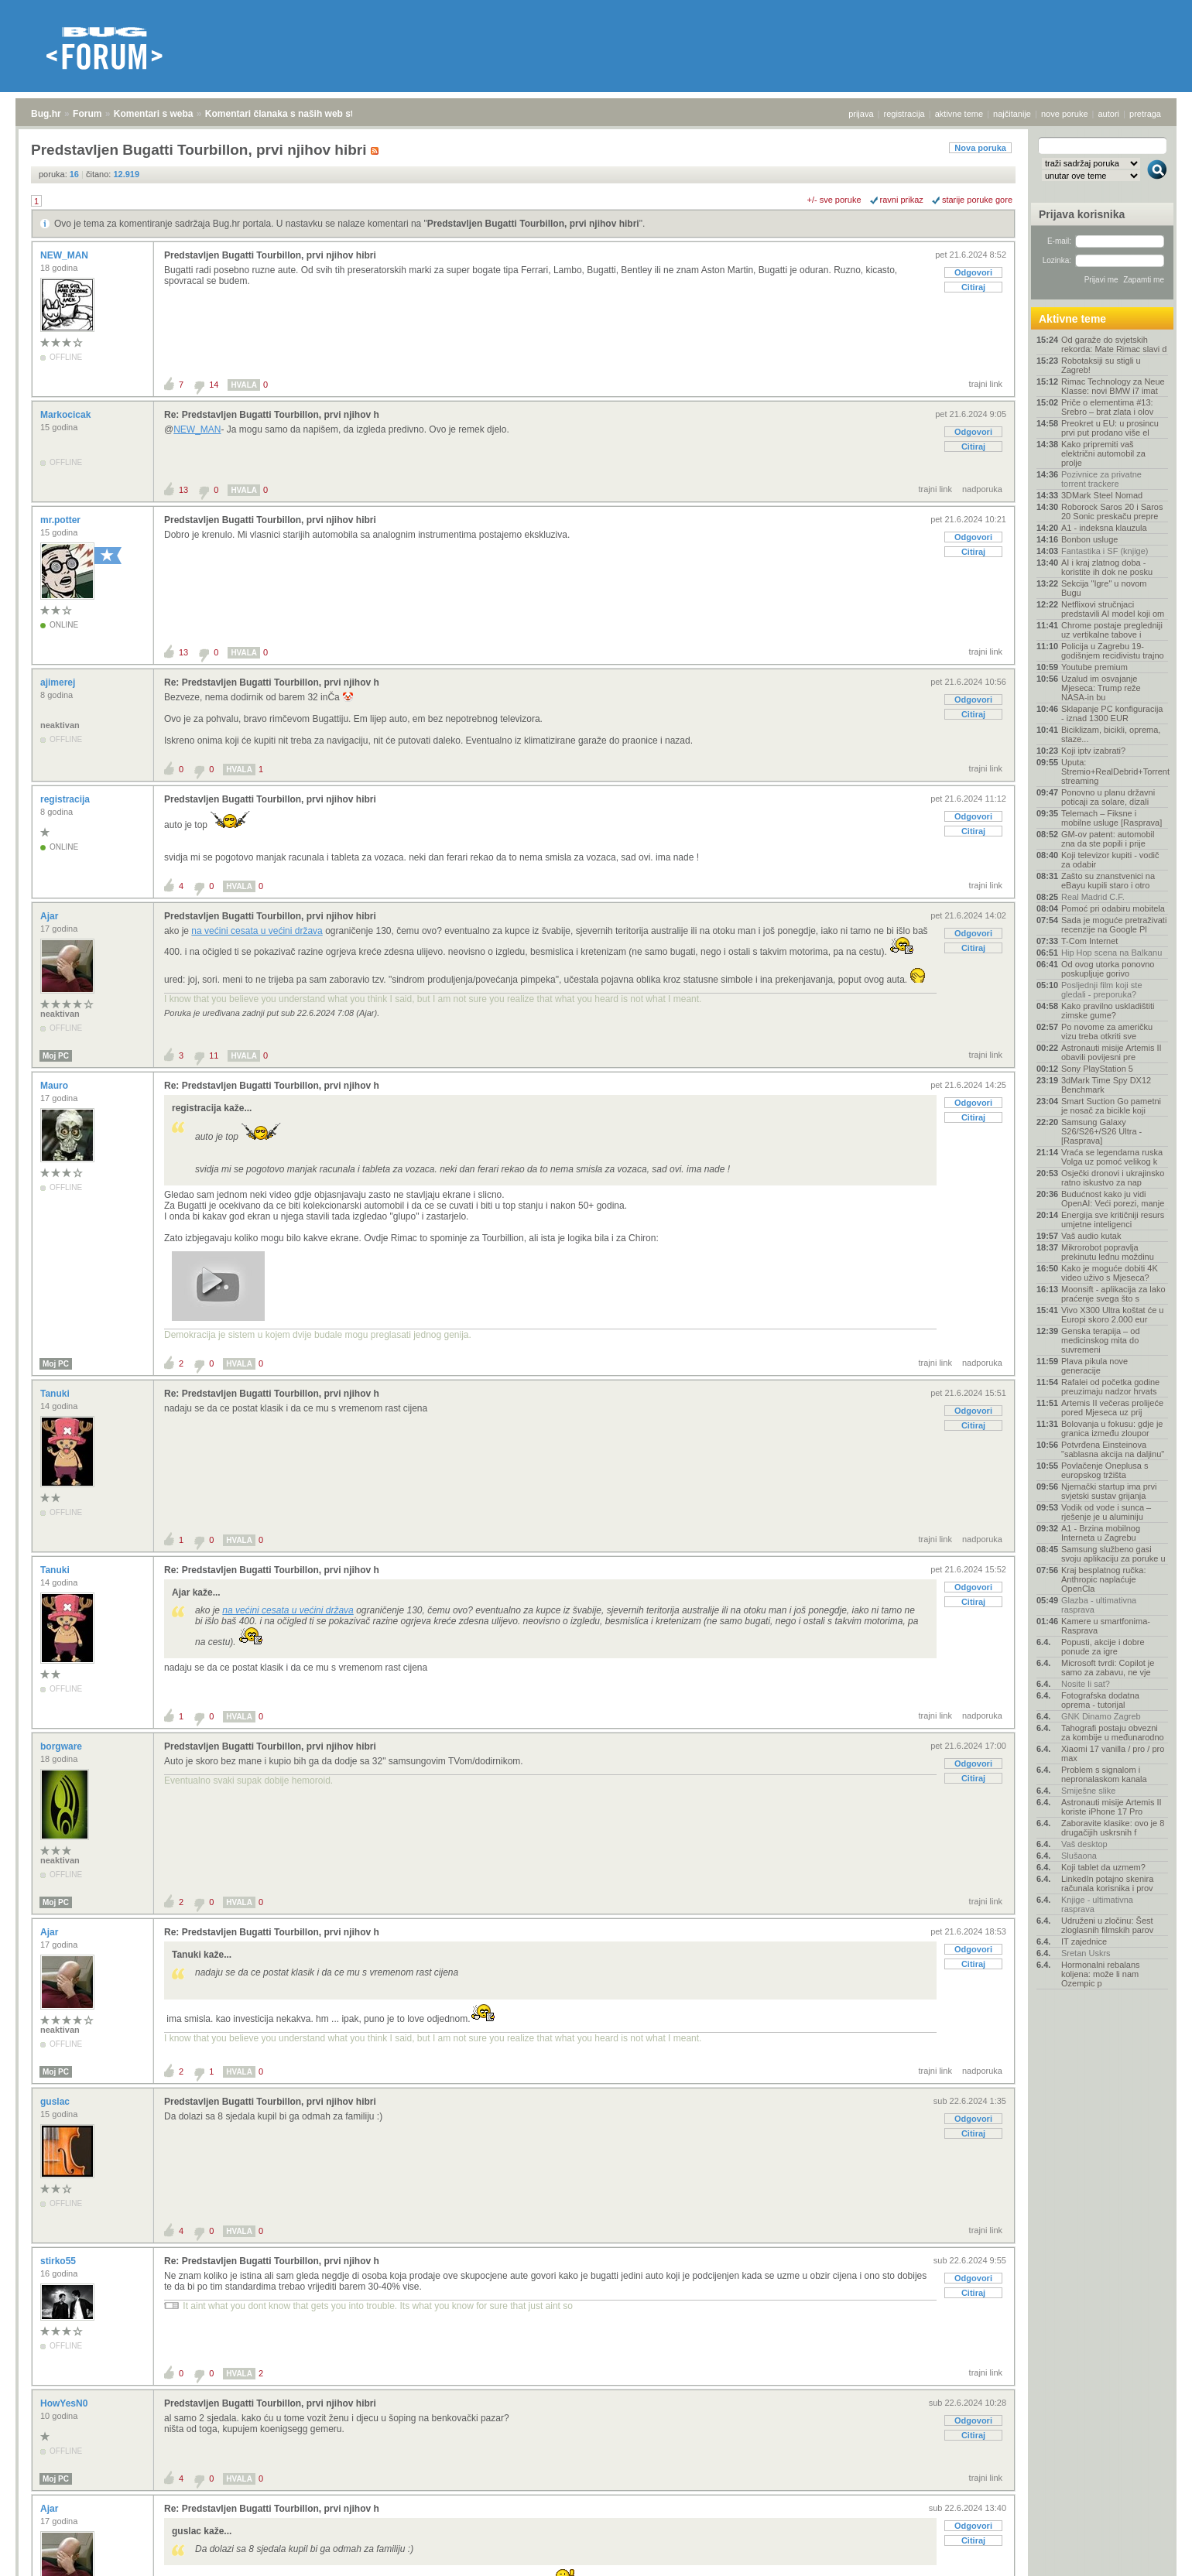 The width and height of the screenshot is (1192, 2576). I want to click on Potvrđena Einsteinova "sablasna akcija na daljinu", so click(1112, 1449).